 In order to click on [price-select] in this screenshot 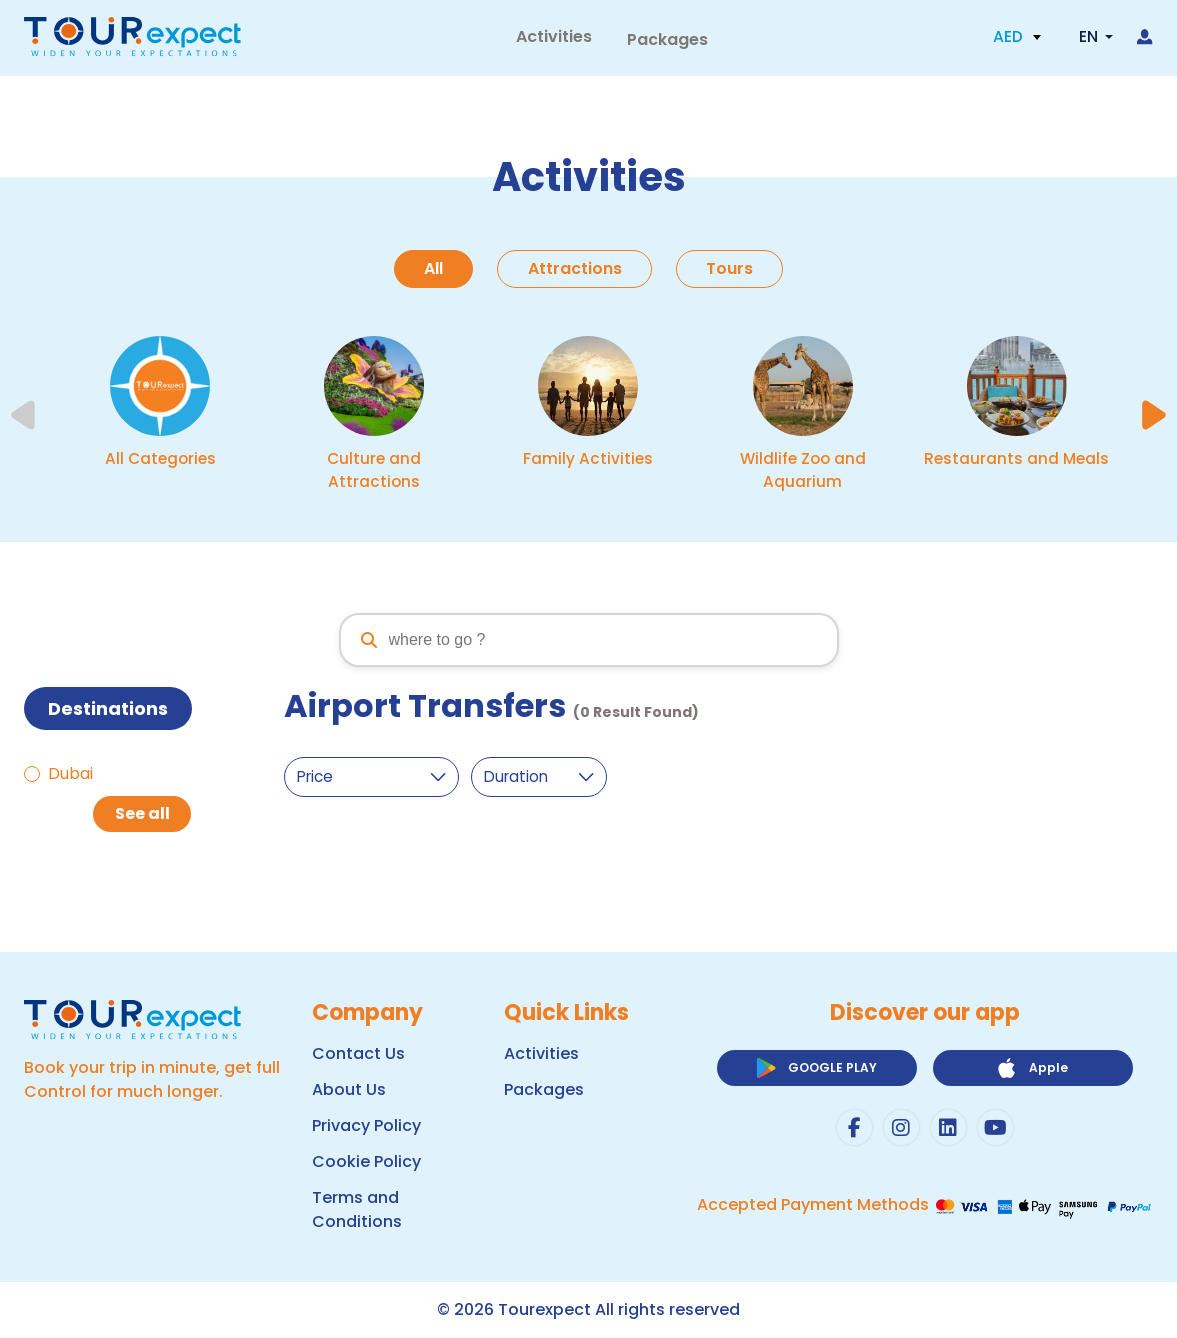, I will do `click(375, 779)`.